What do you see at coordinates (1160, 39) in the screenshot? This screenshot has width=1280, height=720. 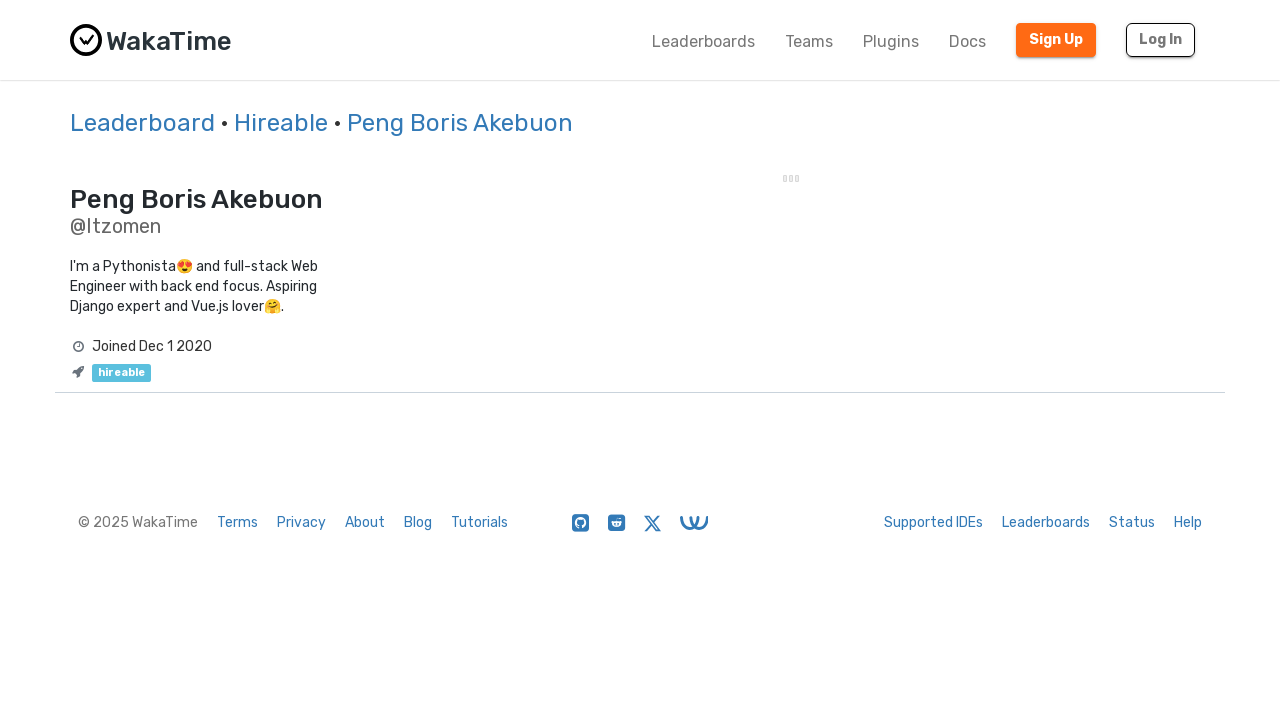 I see `Log In` at bounding box center [1160, 39].